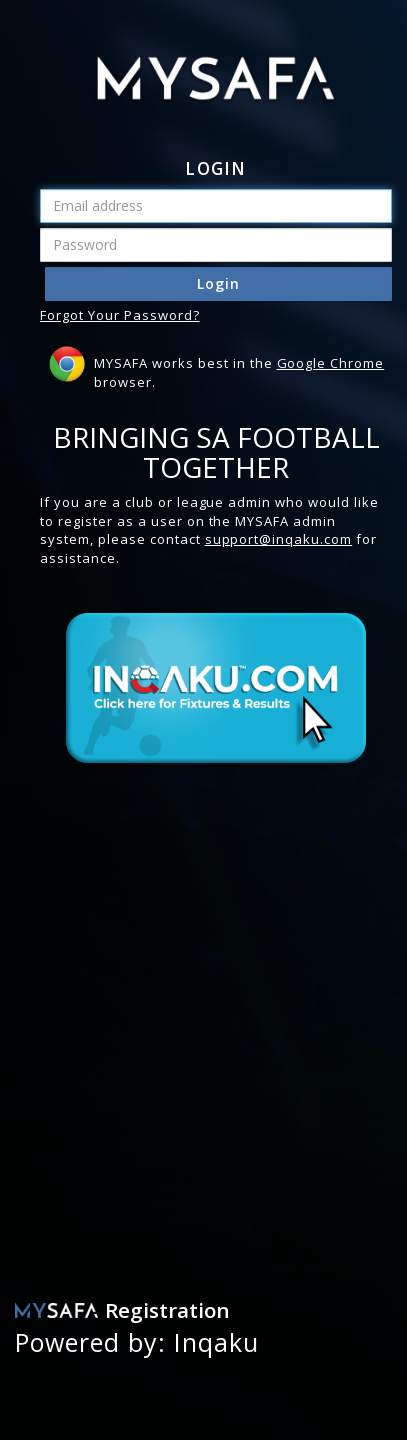 The height and width of the screenshot is (1440, 407). Describe the element at coordinates (331, 363) in the screenshot. I see `Google Chrome` at that location.